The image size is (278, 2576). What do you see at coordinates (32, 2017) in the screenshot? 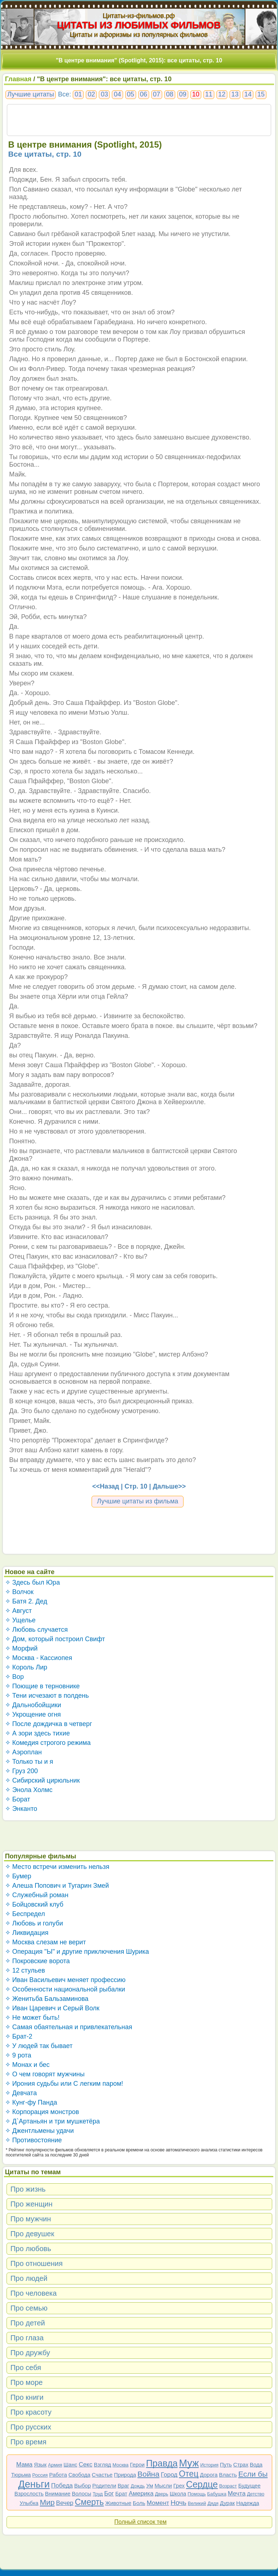
I see `✧ Не может быть!` at bounding box center [32, 2017].